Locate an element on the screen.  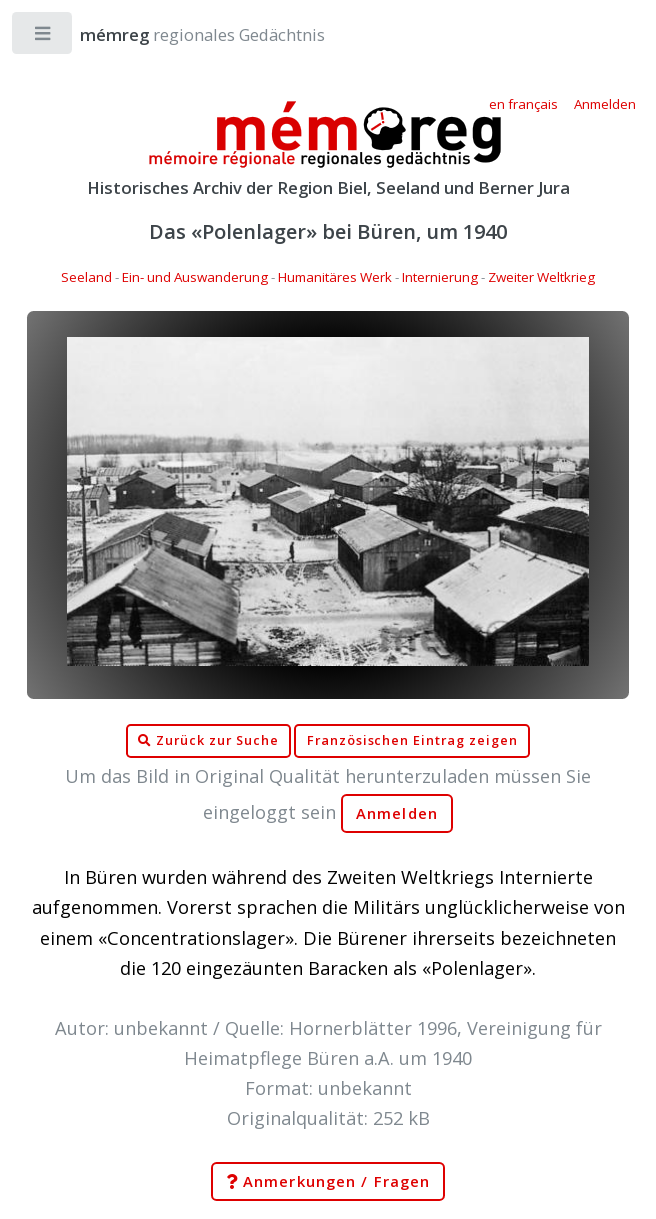
regionales Gedächtnis is located at coordinates (182, 34).